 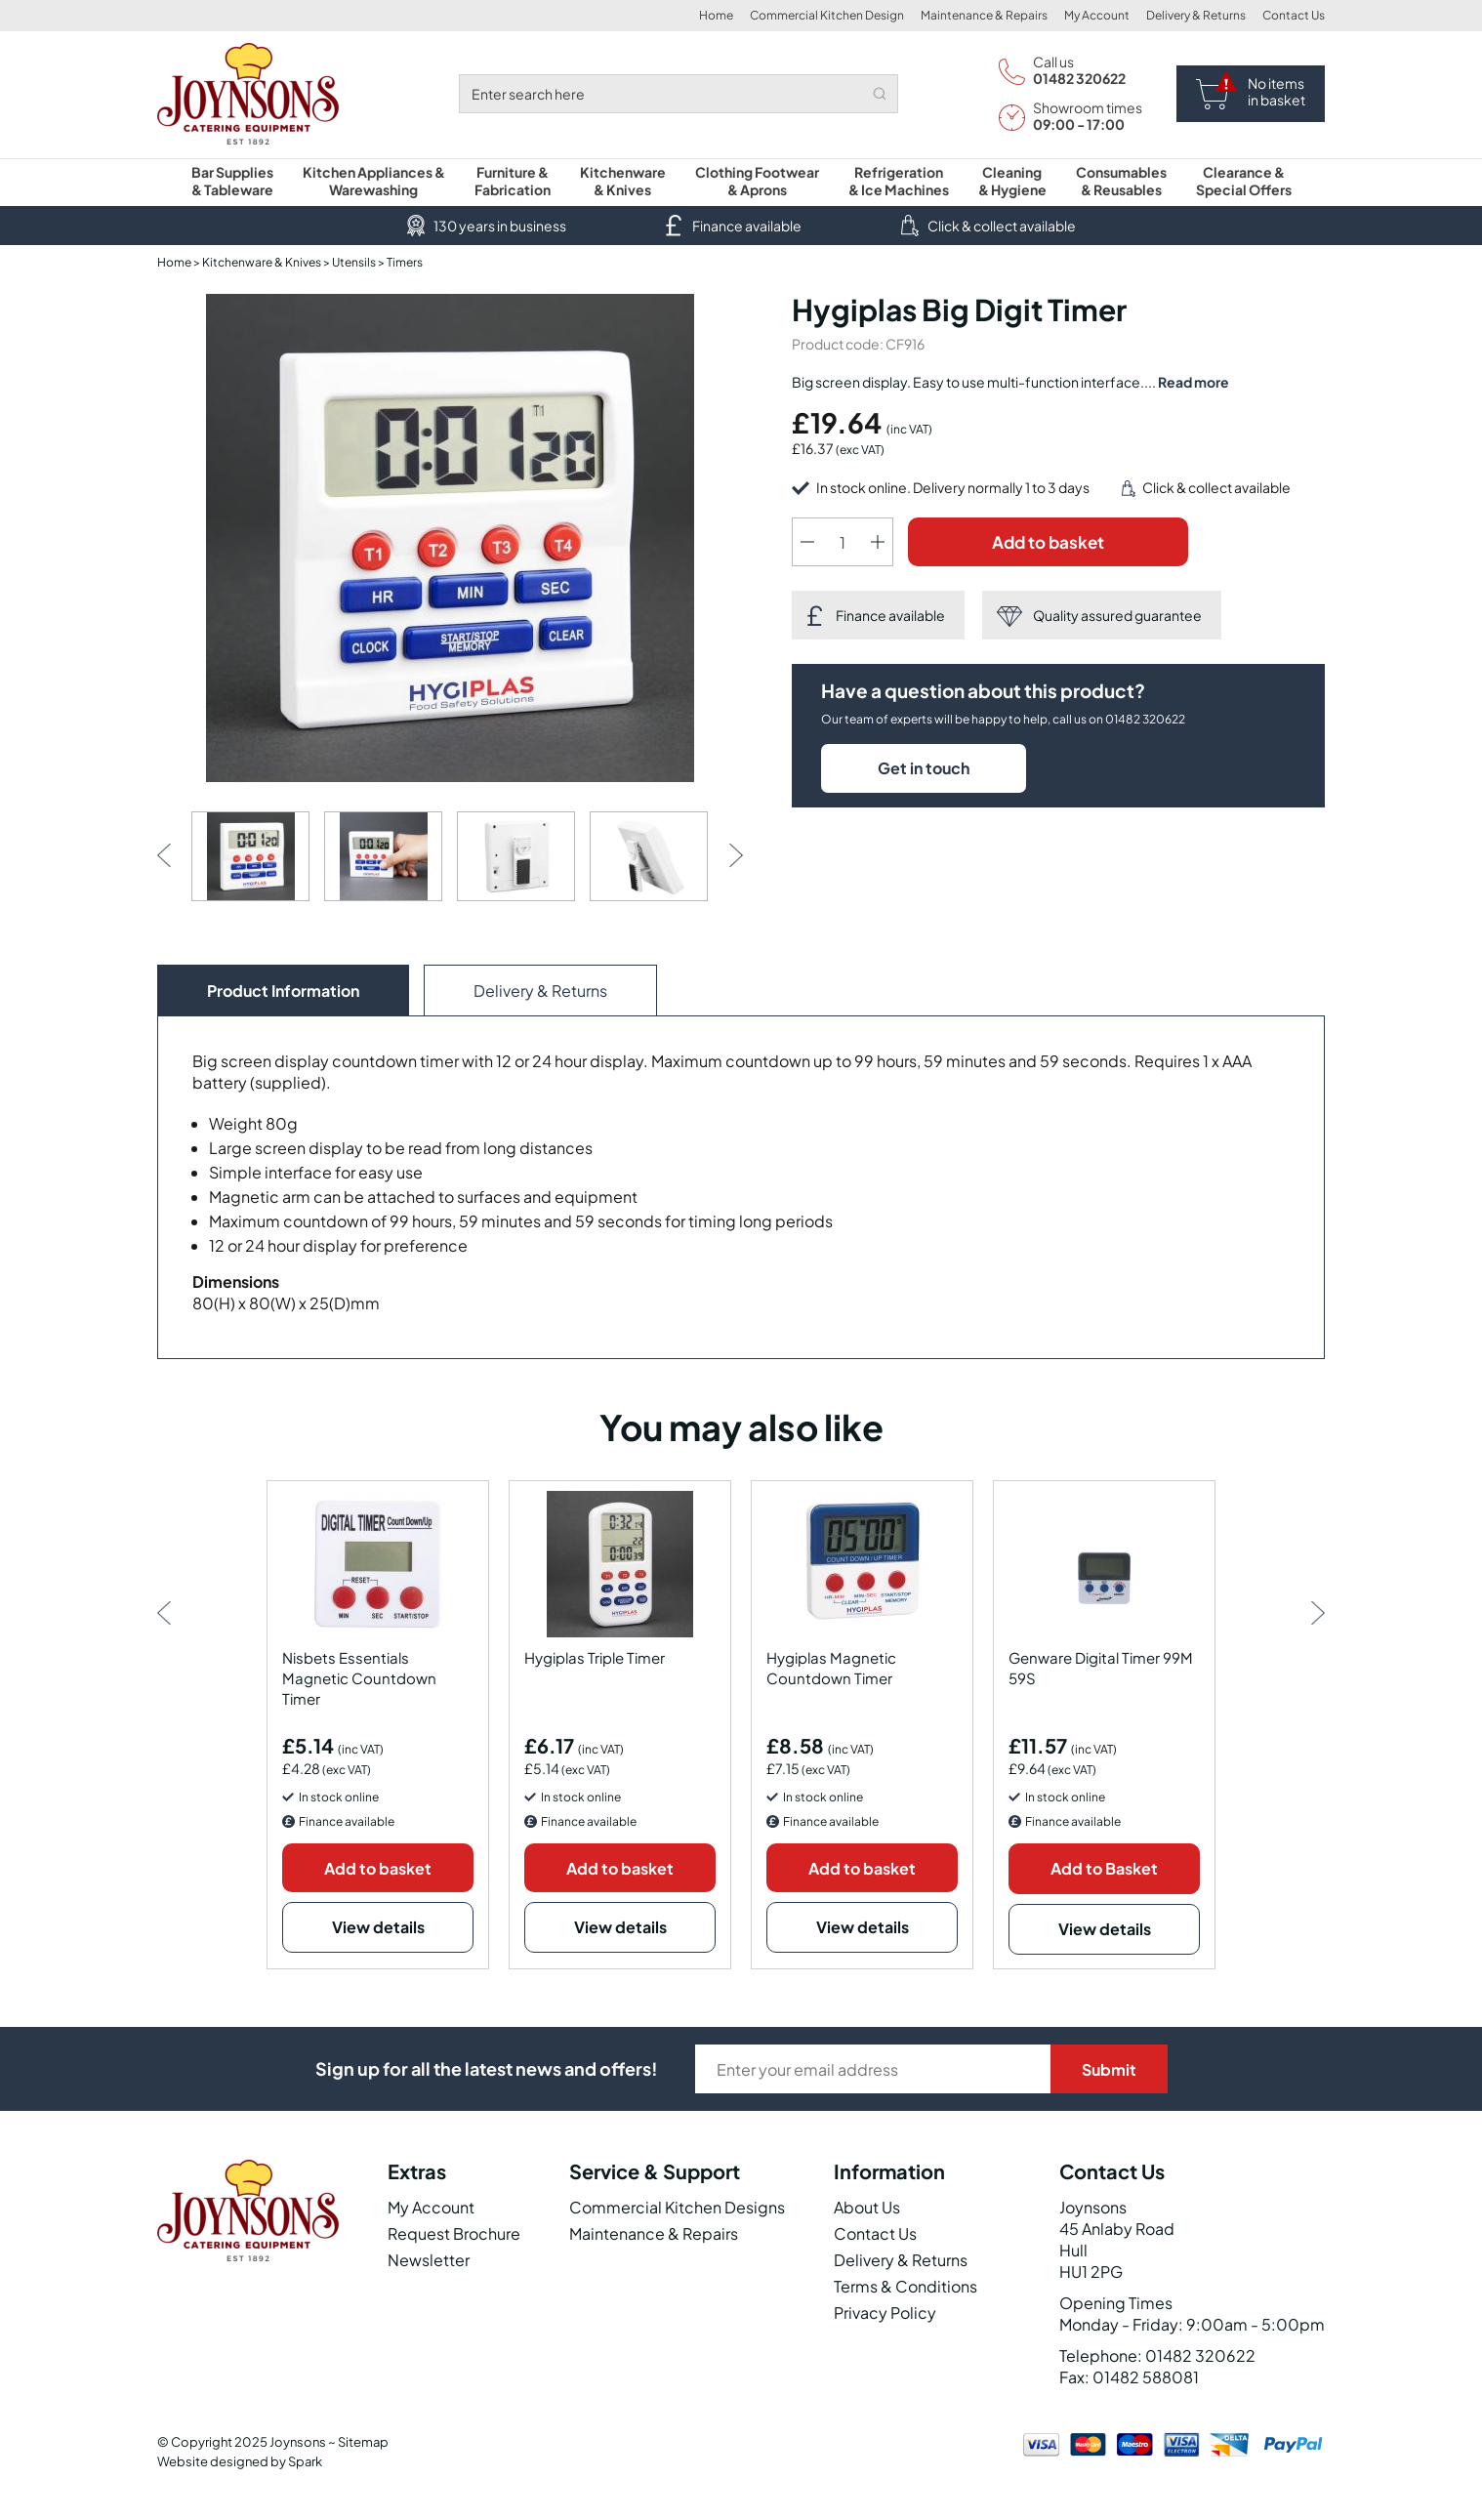 I want to click on No items in basket, so click(x=1276, y=91).